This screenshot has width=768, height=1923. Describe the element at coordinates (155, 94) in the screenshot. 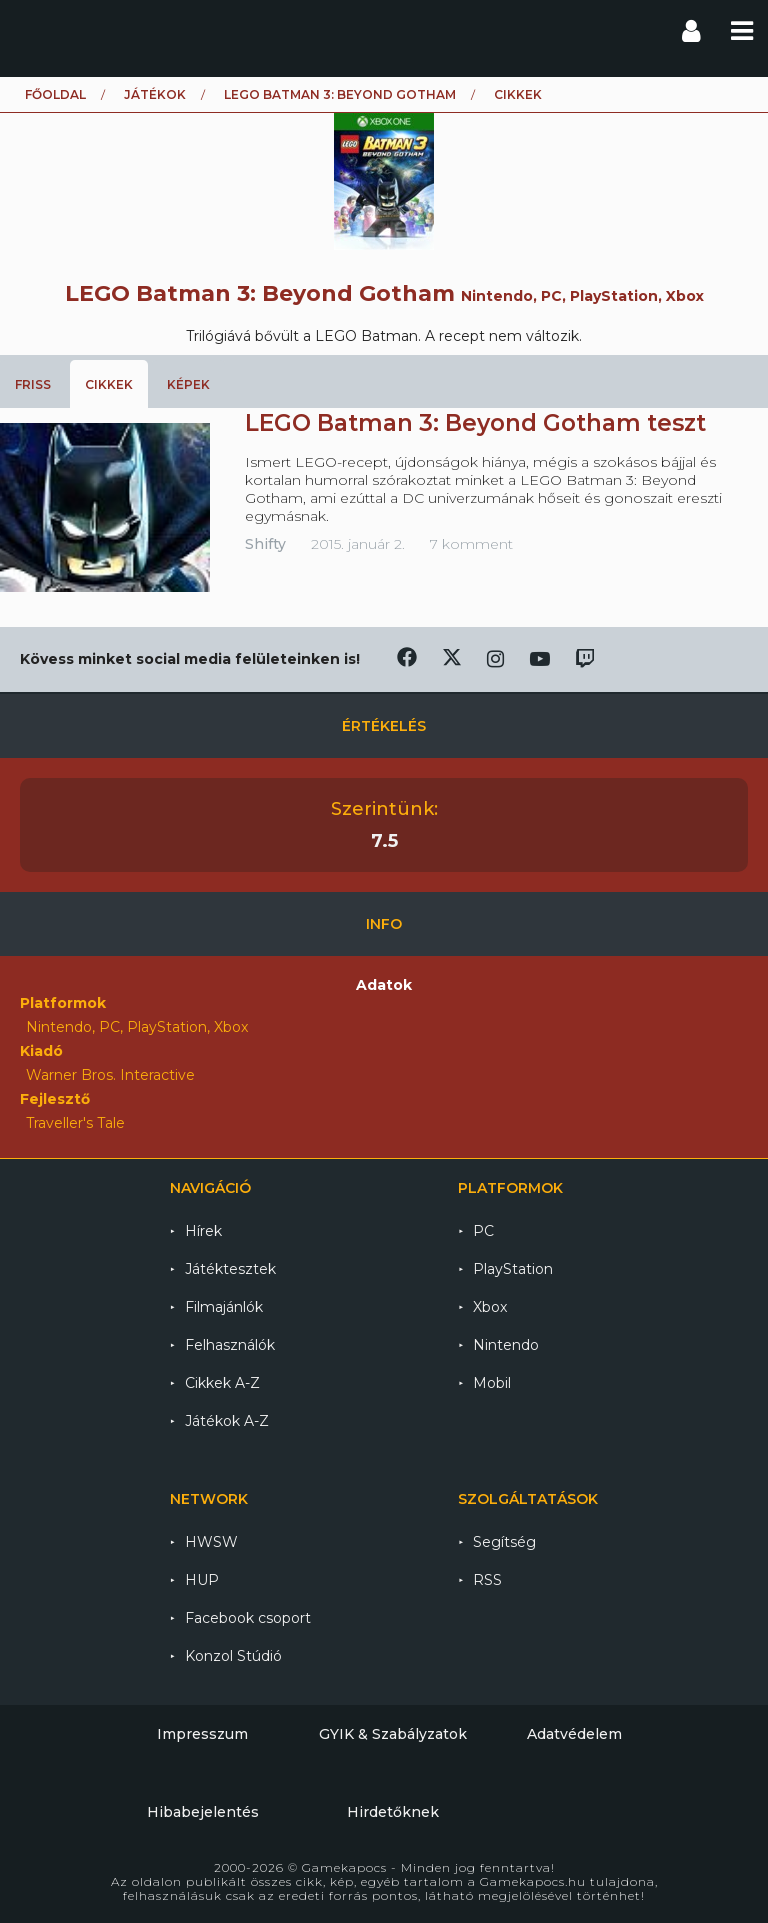

I see `Játékok` at that location.